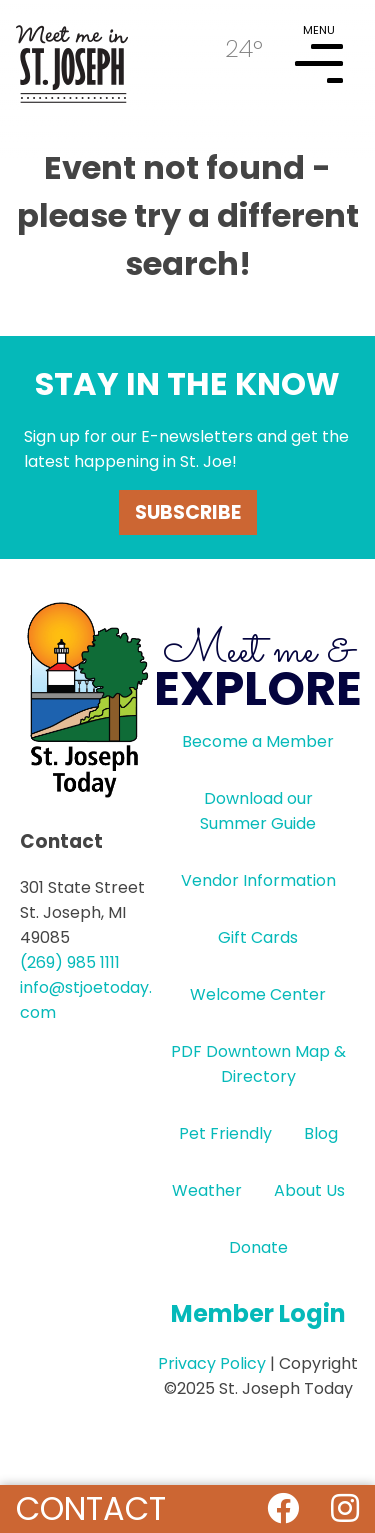 This screenshot has width=375, height=1533. What do you see at coordinates (321, 1133) in the screenshot?
I see `Blog` at bounding box center [321, 1133].